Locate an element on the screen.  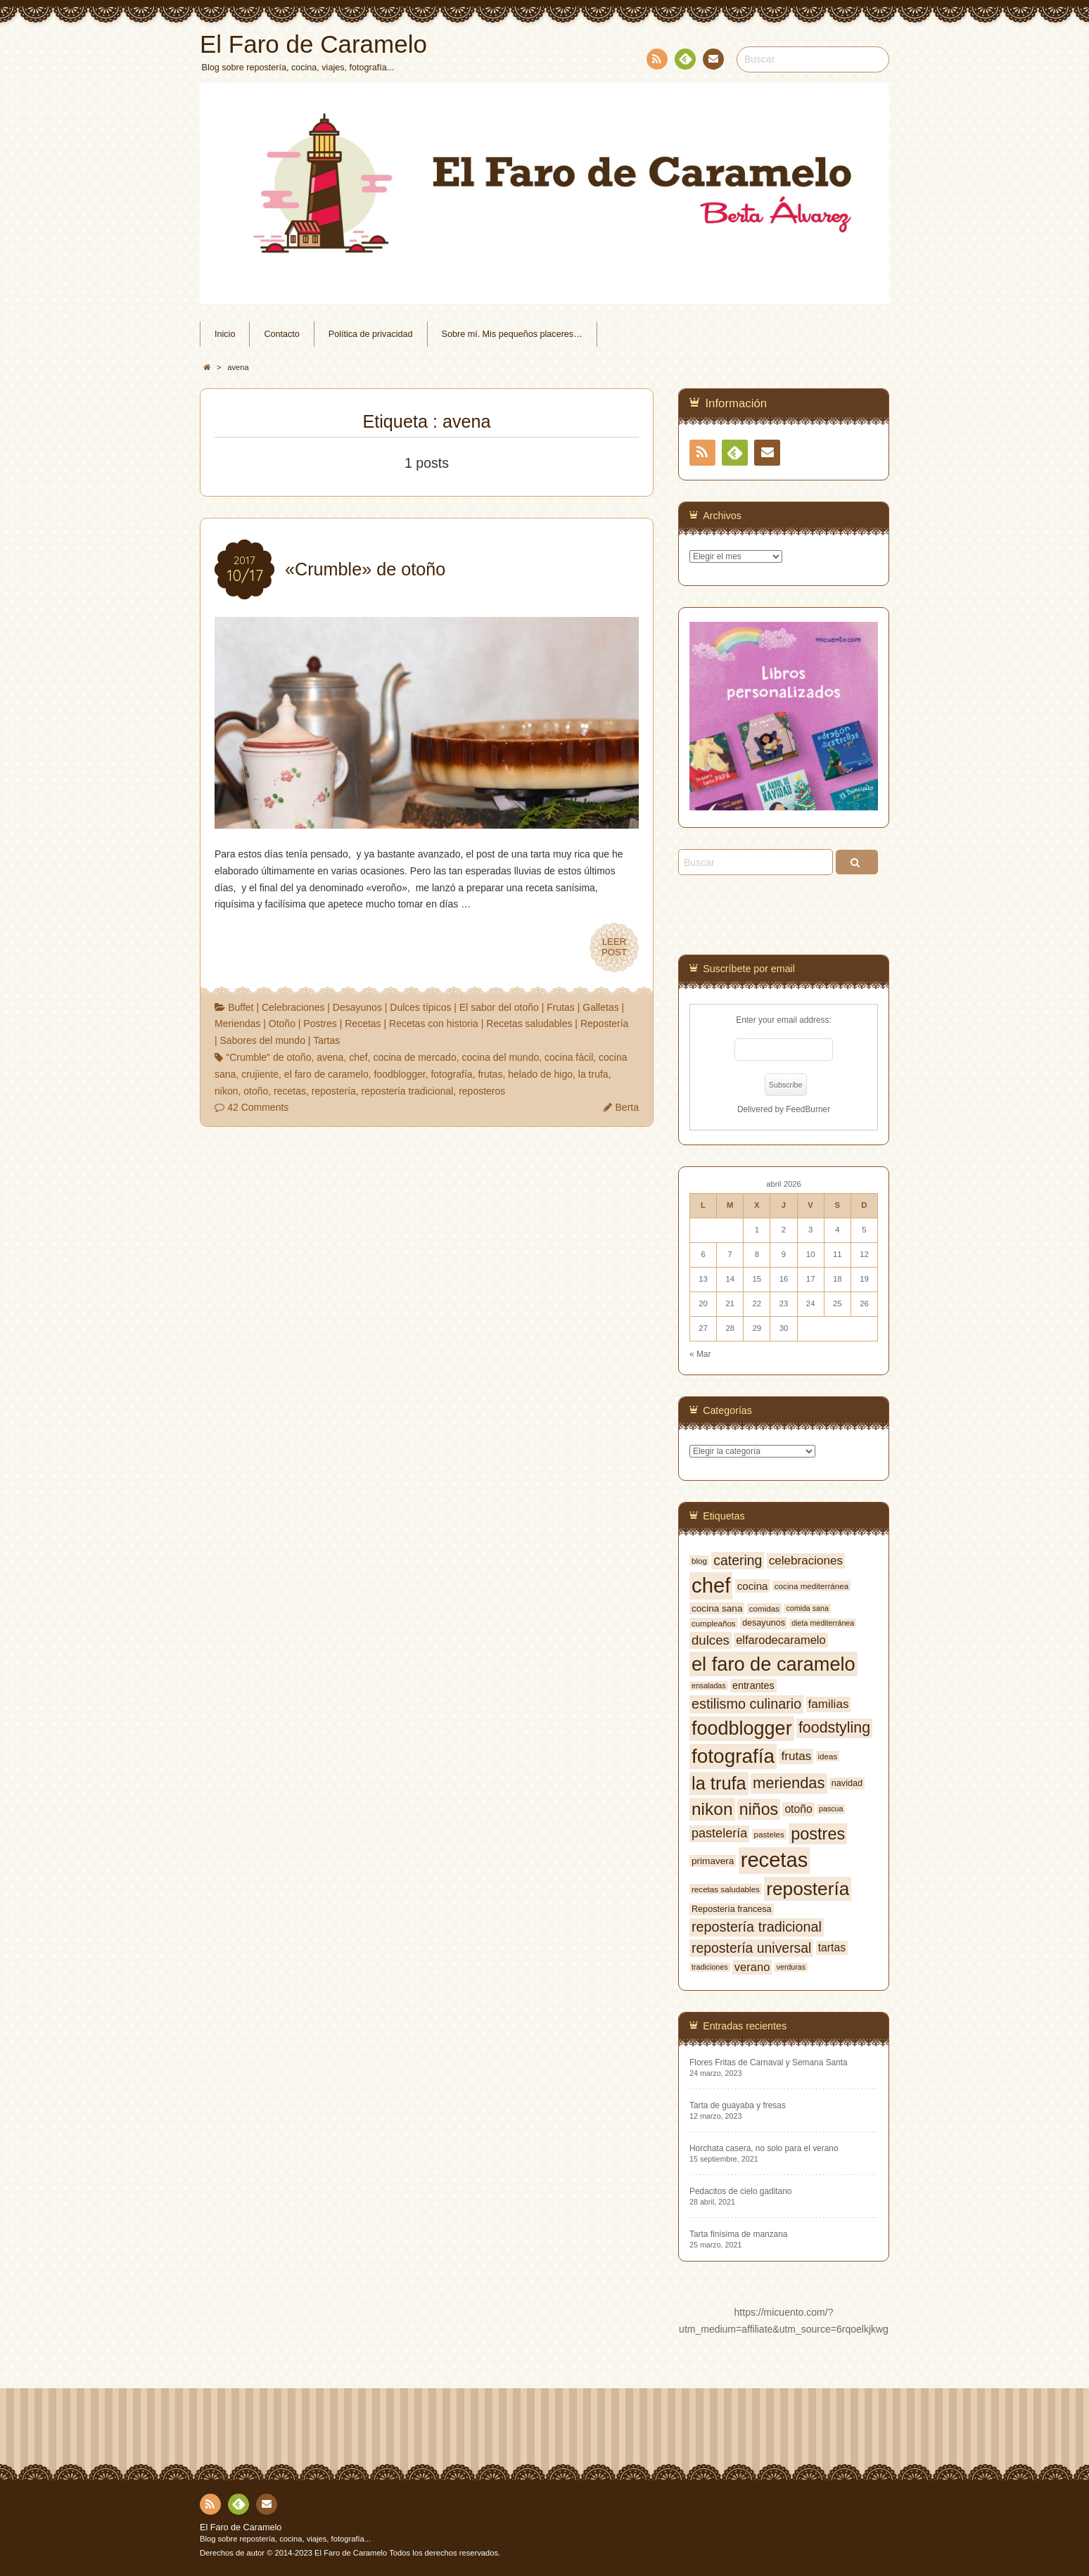
recetas saludables [recetas saludables (7 elementos)] is located at coordinates (726, 1889).